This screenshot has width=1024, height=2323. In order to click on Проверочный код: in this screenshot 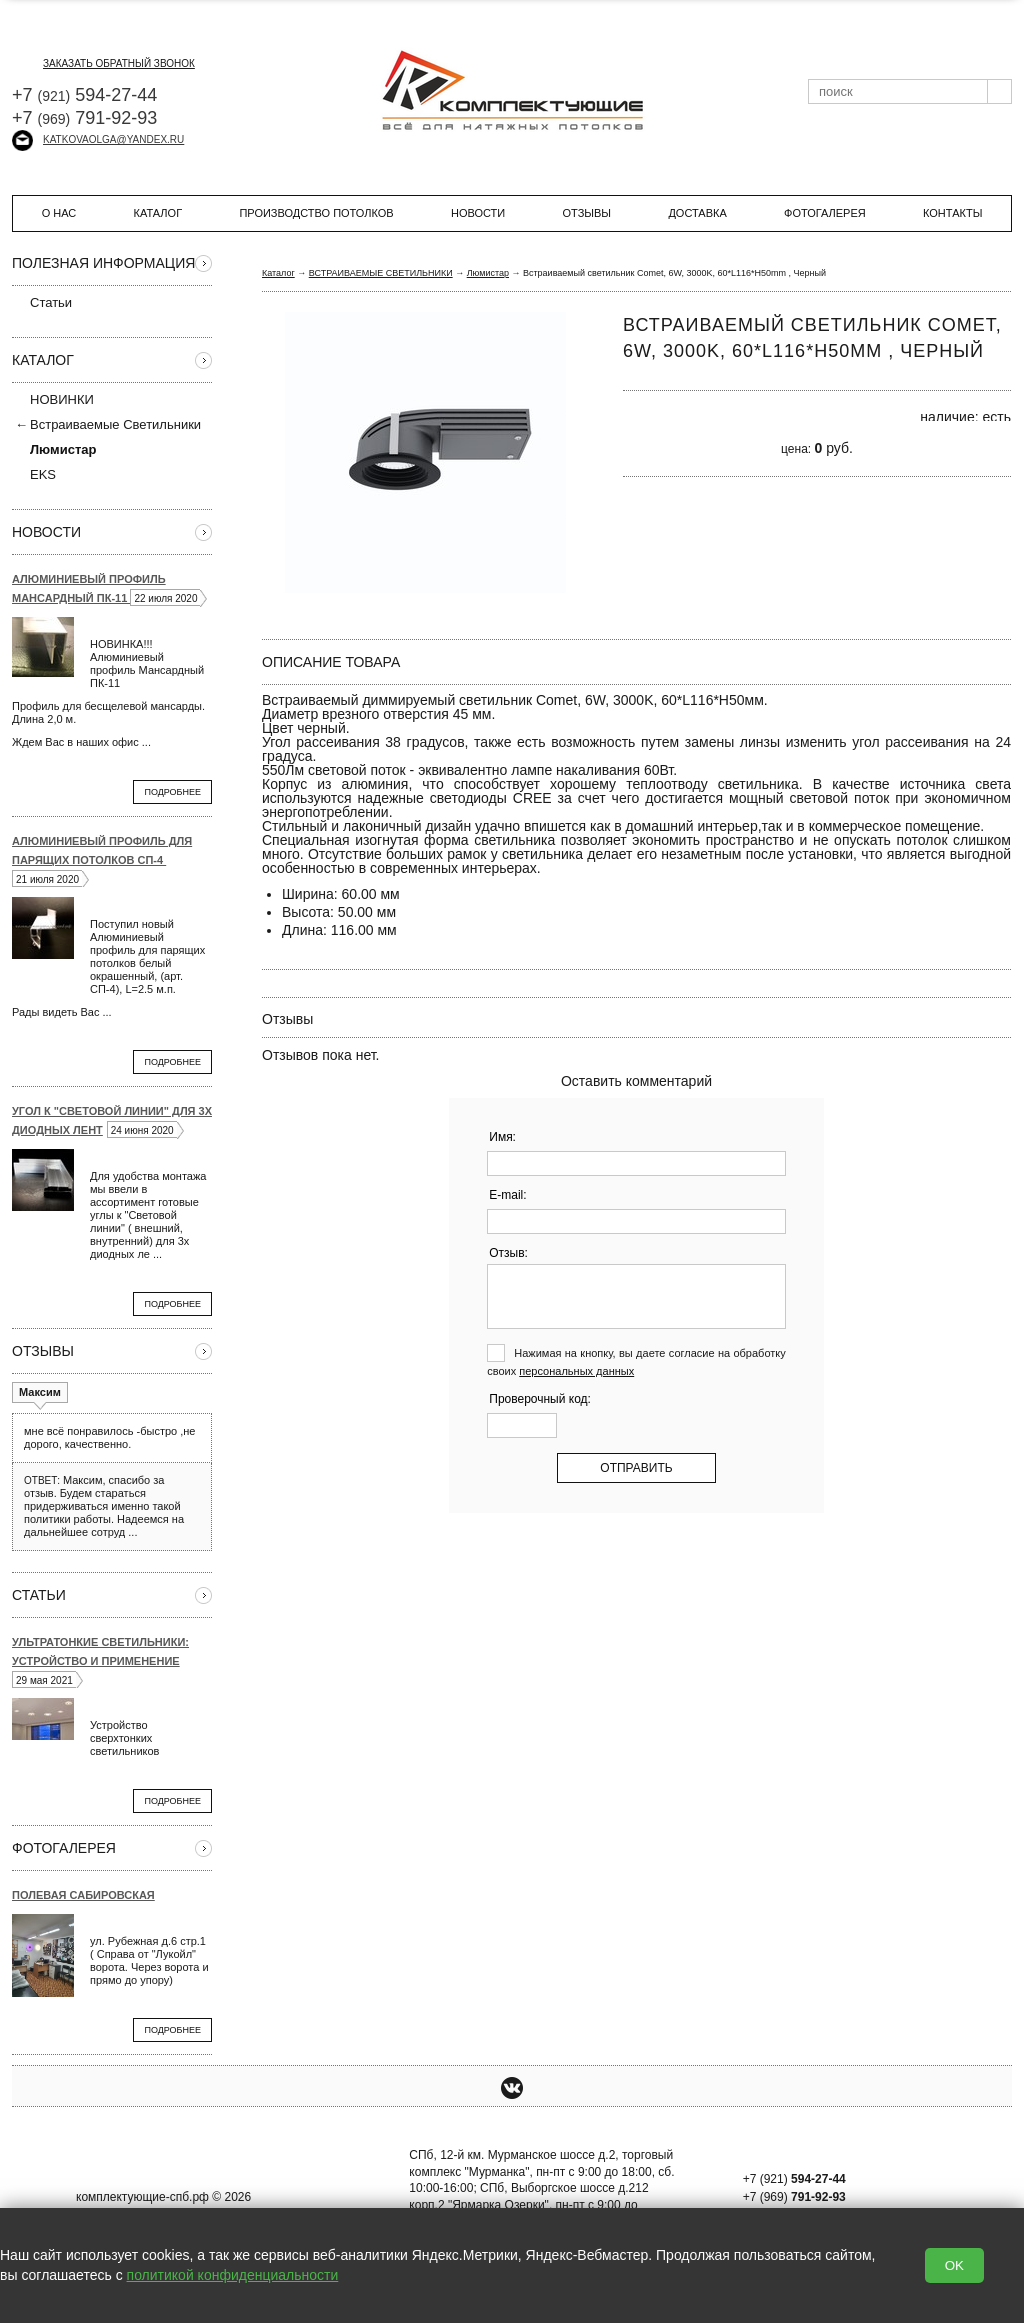, I will do `click(540, 1399)`.